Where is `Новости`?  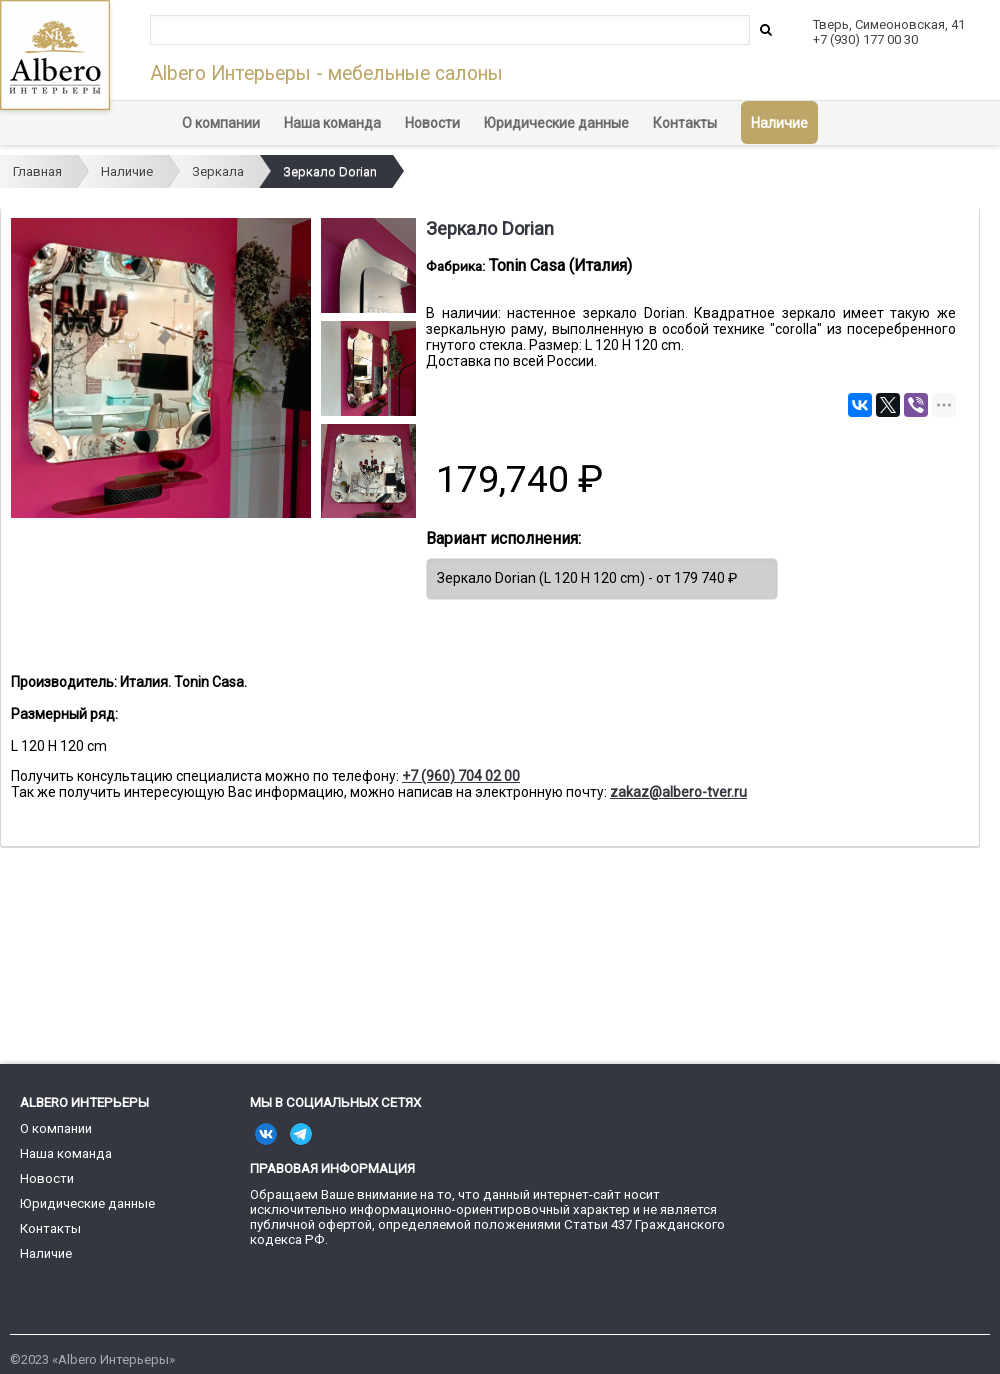 Новости is located at coordinates (432, 123).